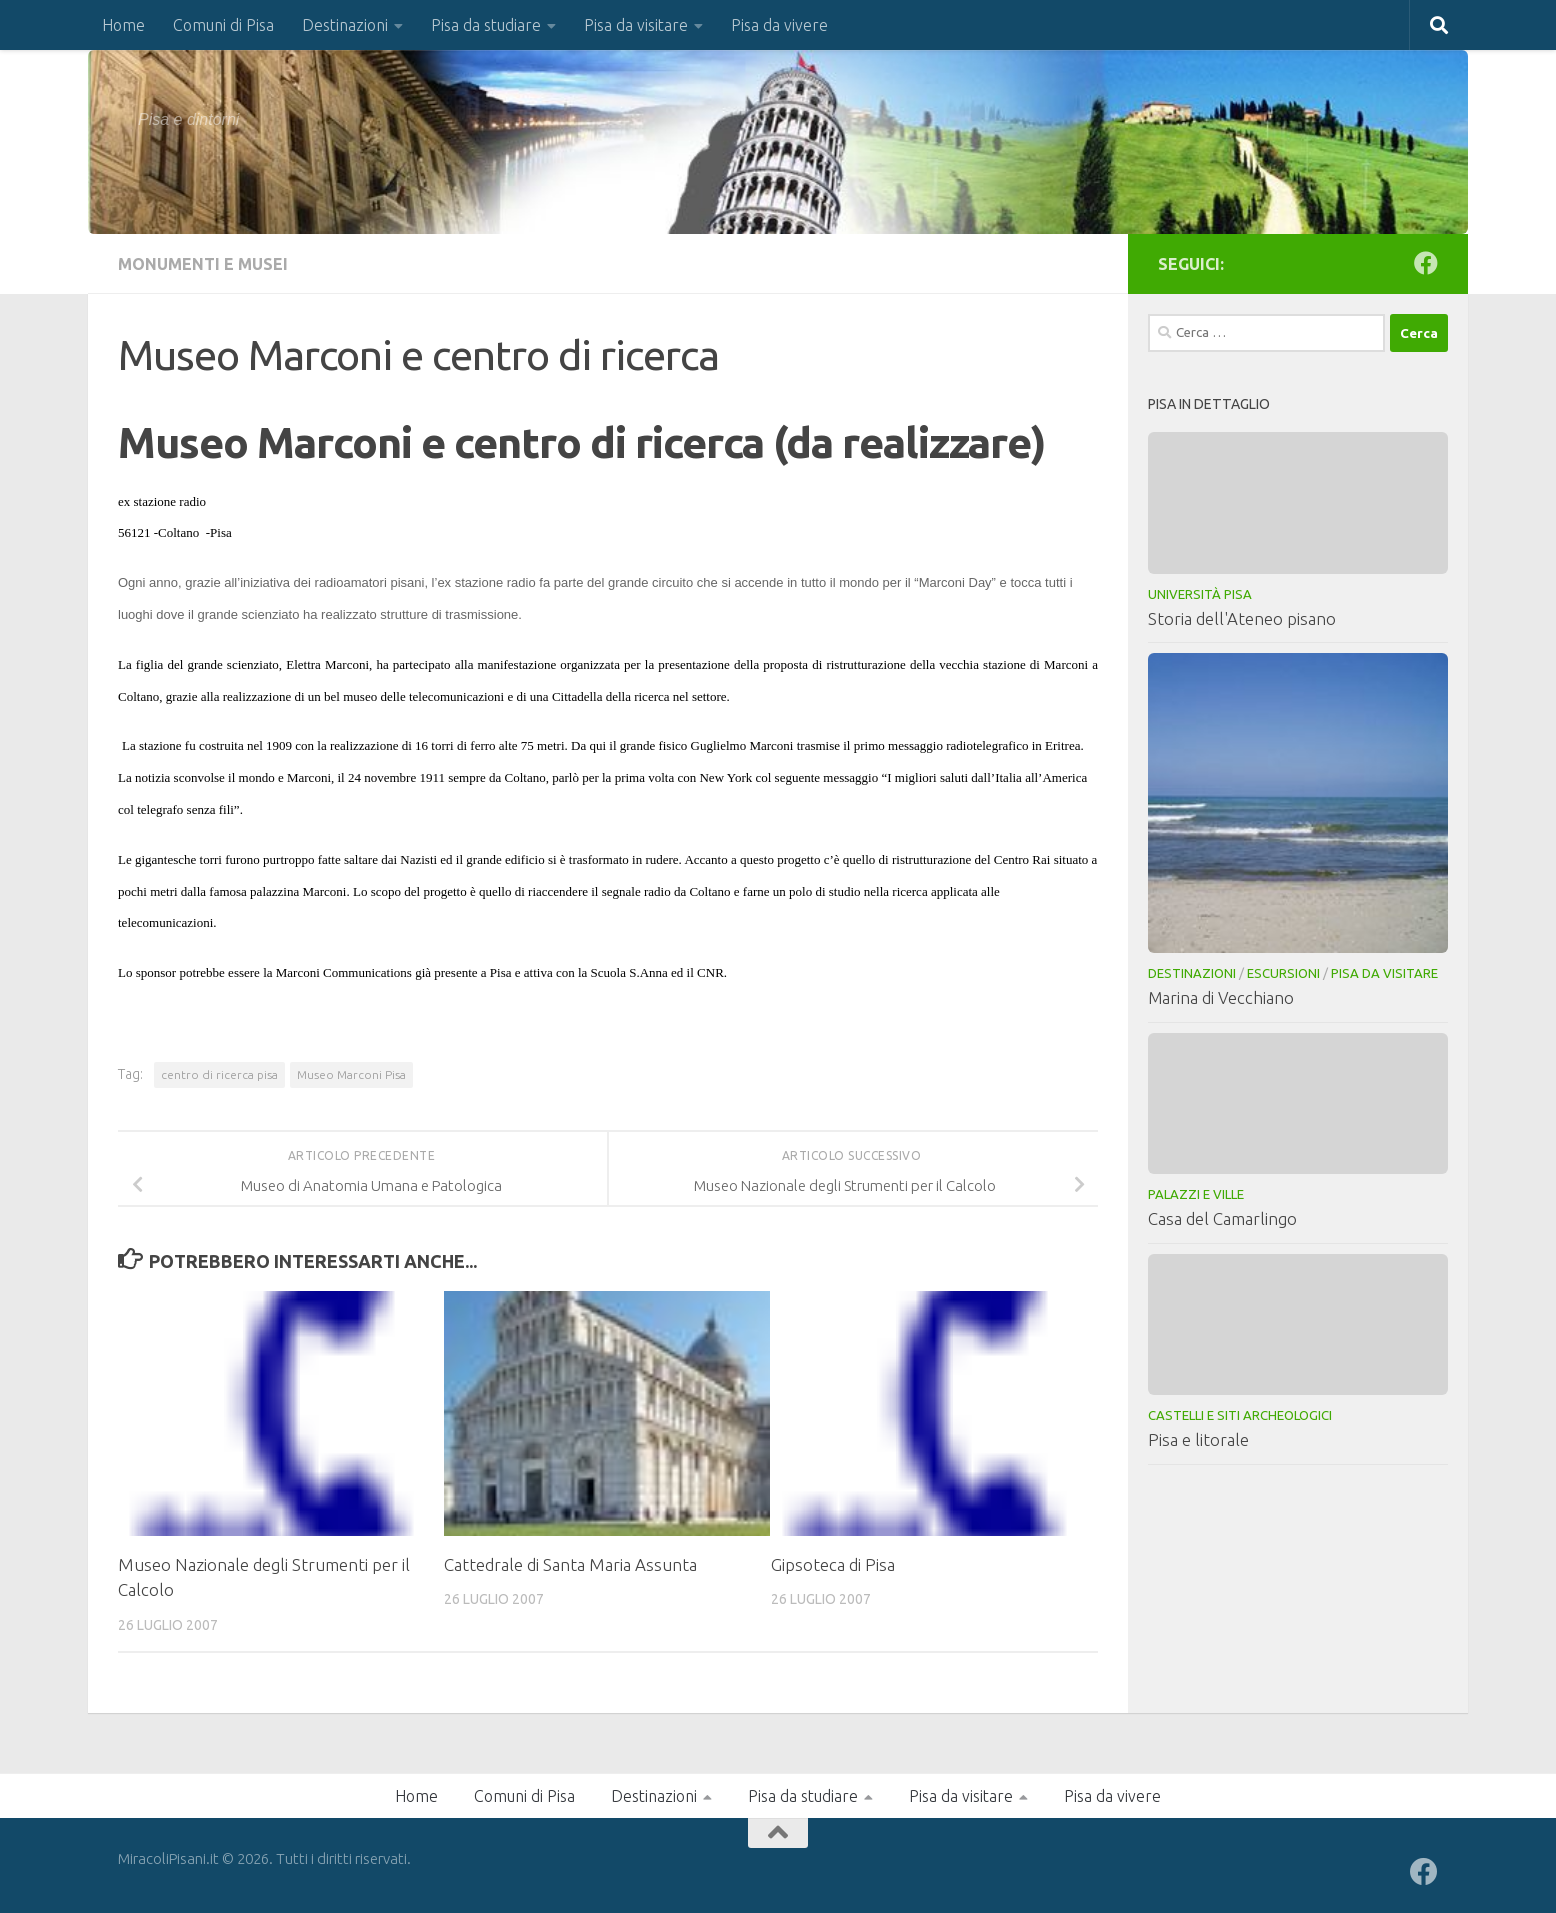  What do you see at coordinates (1240, 1415) in the screenshot?
I see `Castelli e Siti Archeologici` at bounding box center [1240, 1415].